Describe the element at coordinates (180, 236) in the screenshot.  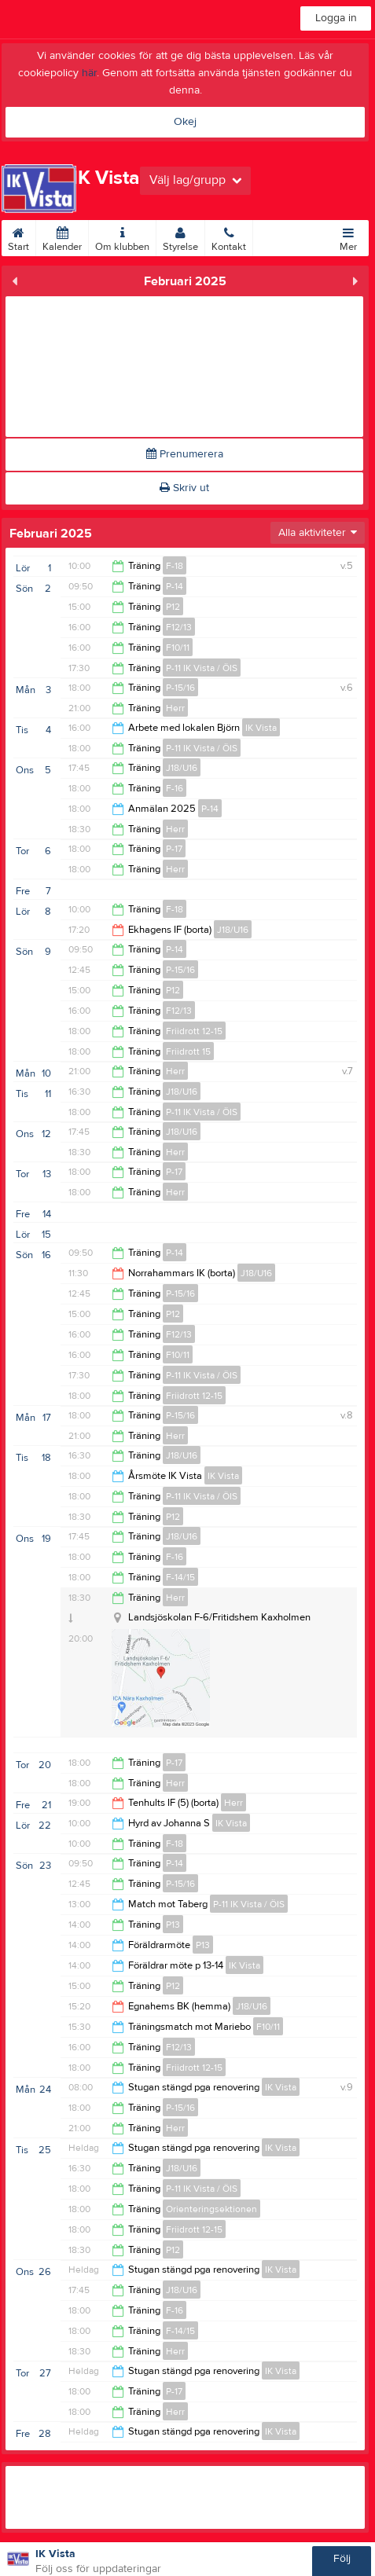
I see `Styrelse` at that location.